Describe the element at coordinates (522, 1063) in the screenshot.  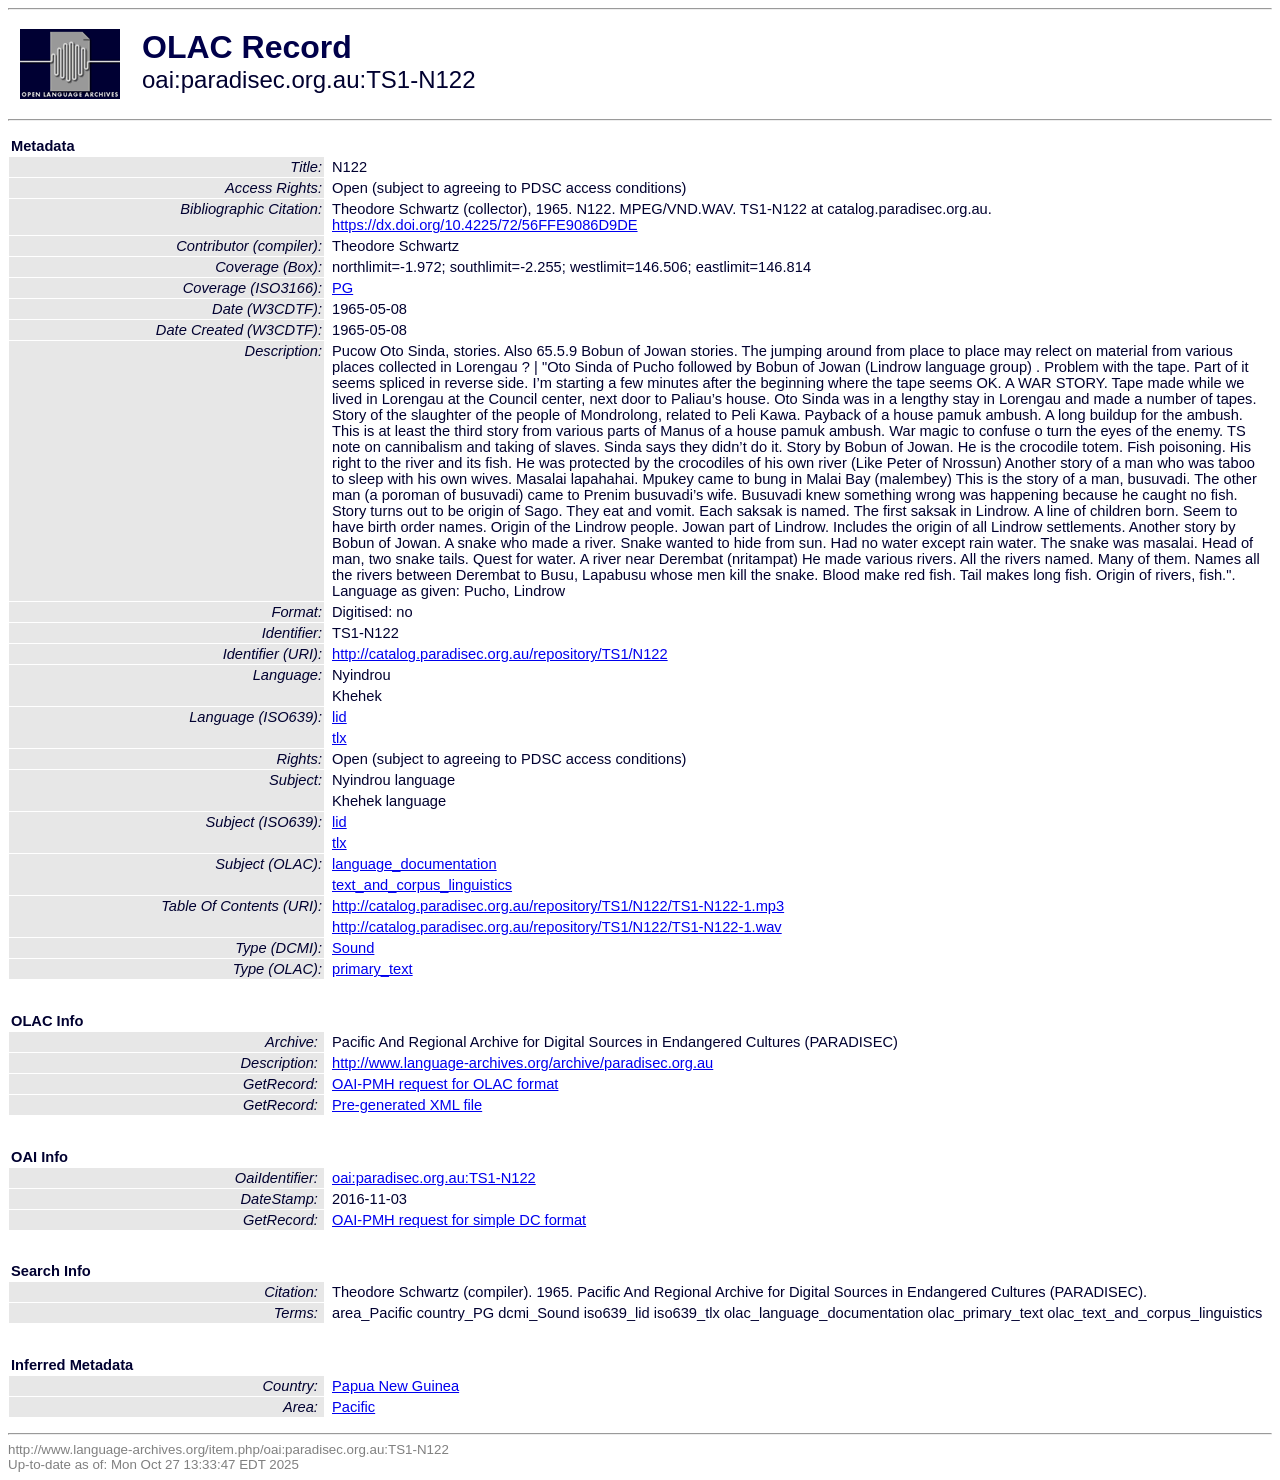
I see `http://www.language-archives.org/archive/paradisec.org.au` at that location.